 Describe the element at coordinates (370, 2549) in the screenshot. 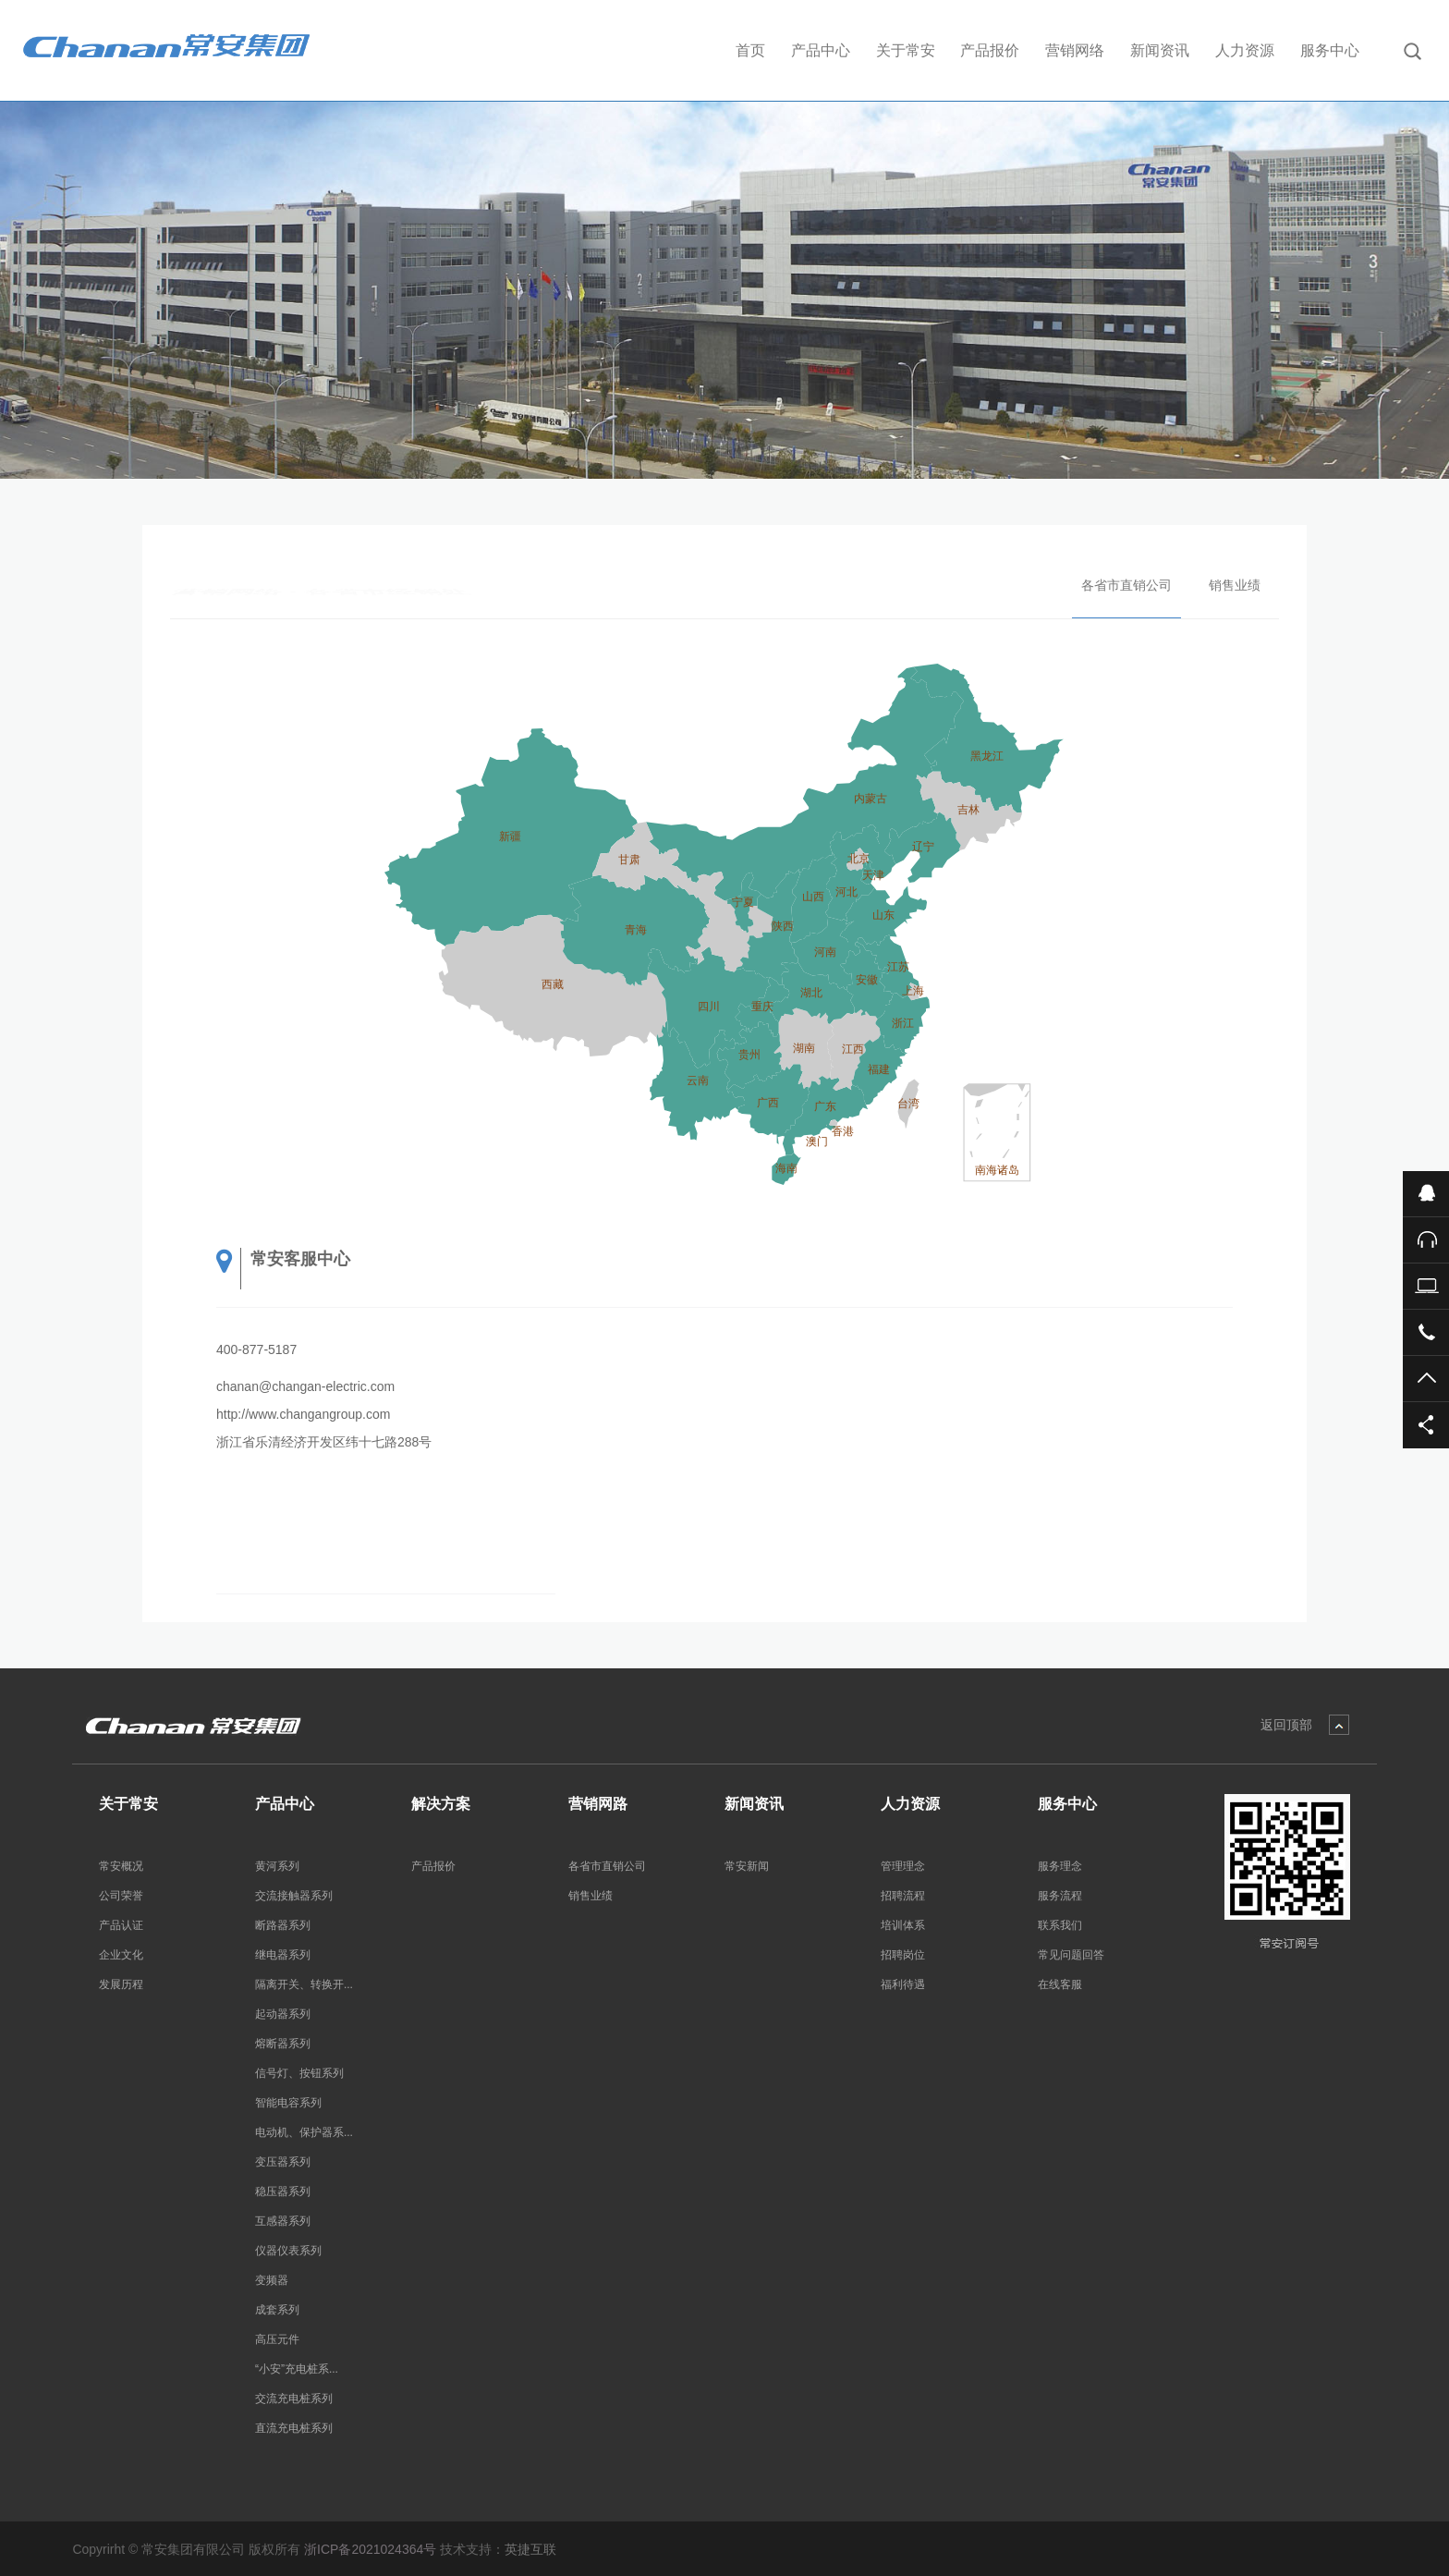

I see `浙ICP备2021024364号` at that location.